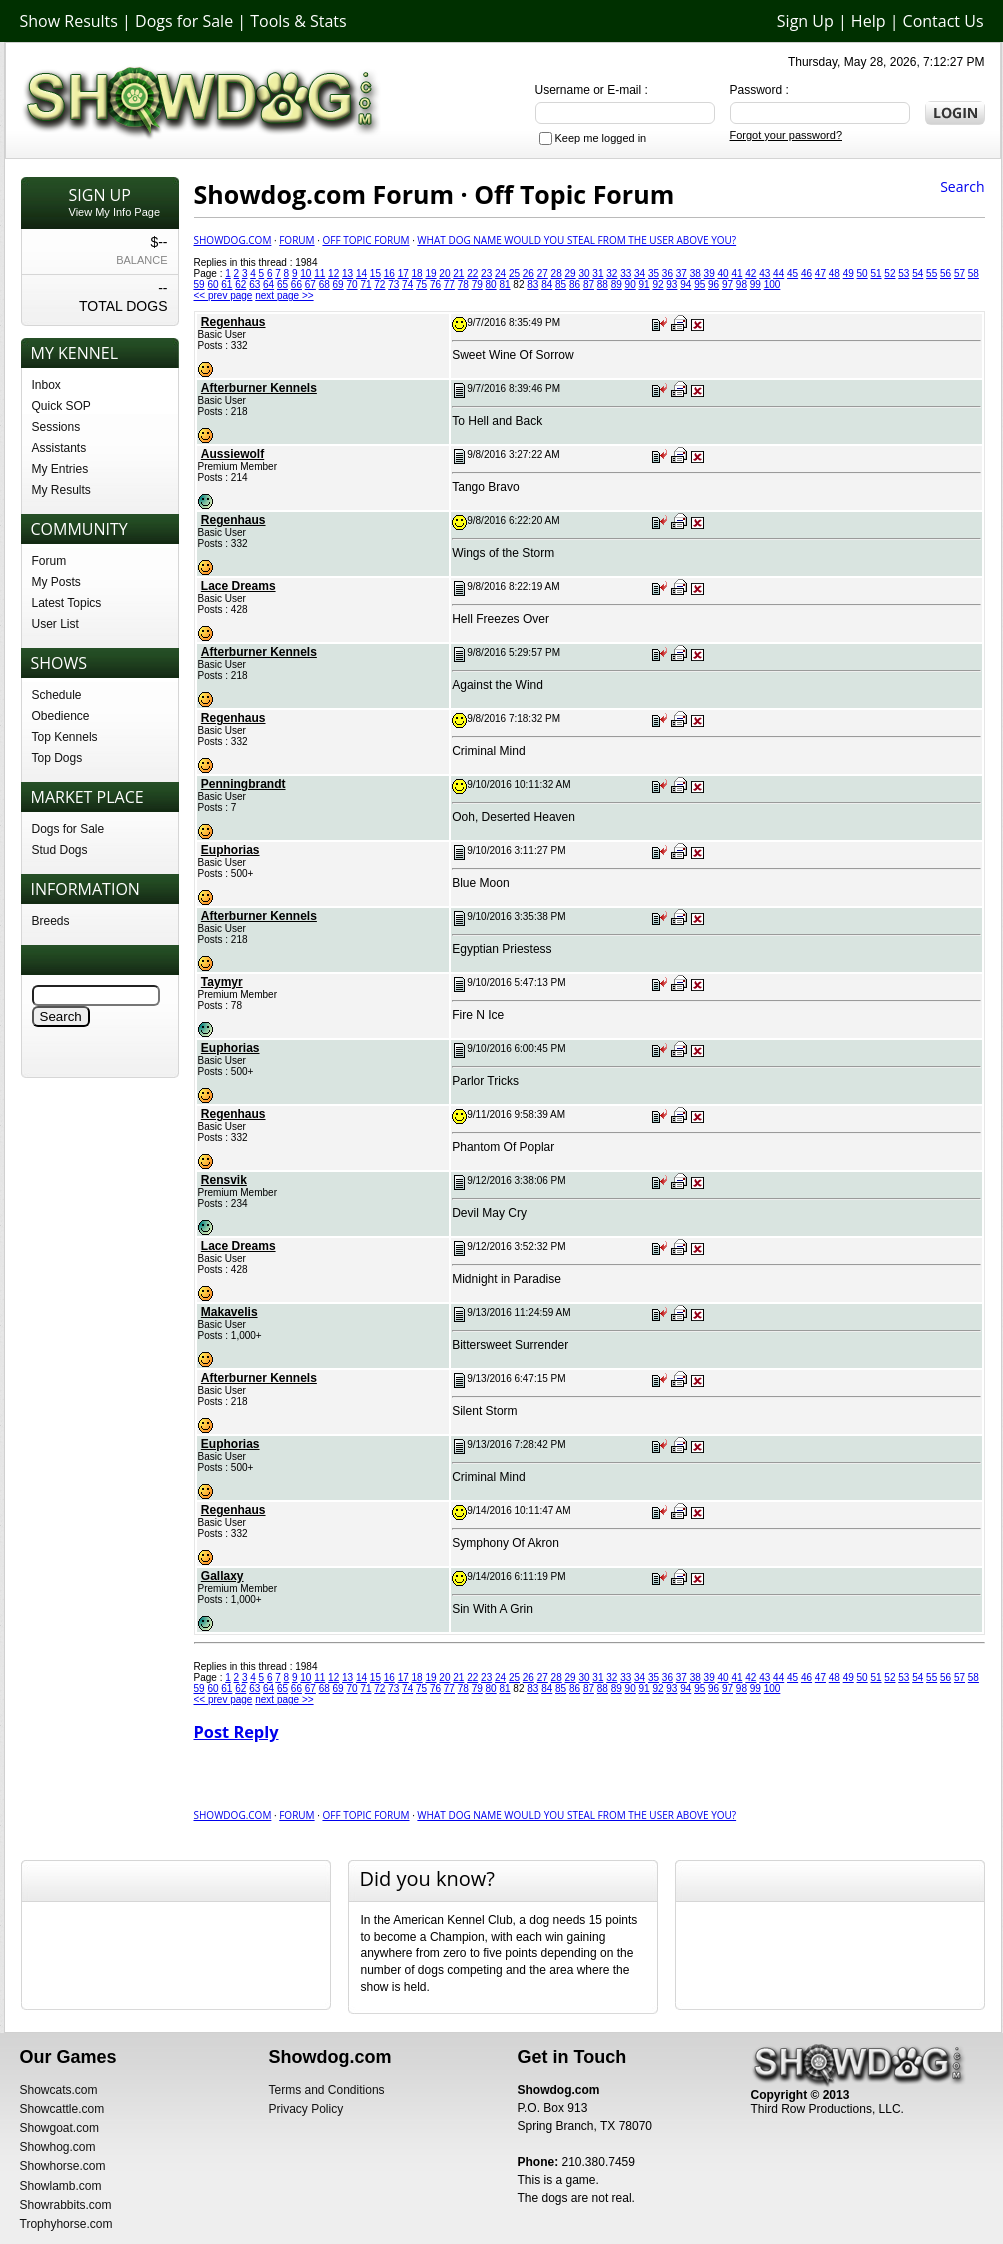 This screenshot has width=1003, height=2244. What do you see at coordinates (351, 284) in the screenshot?
I see `70` at bounding box center [351, 284].